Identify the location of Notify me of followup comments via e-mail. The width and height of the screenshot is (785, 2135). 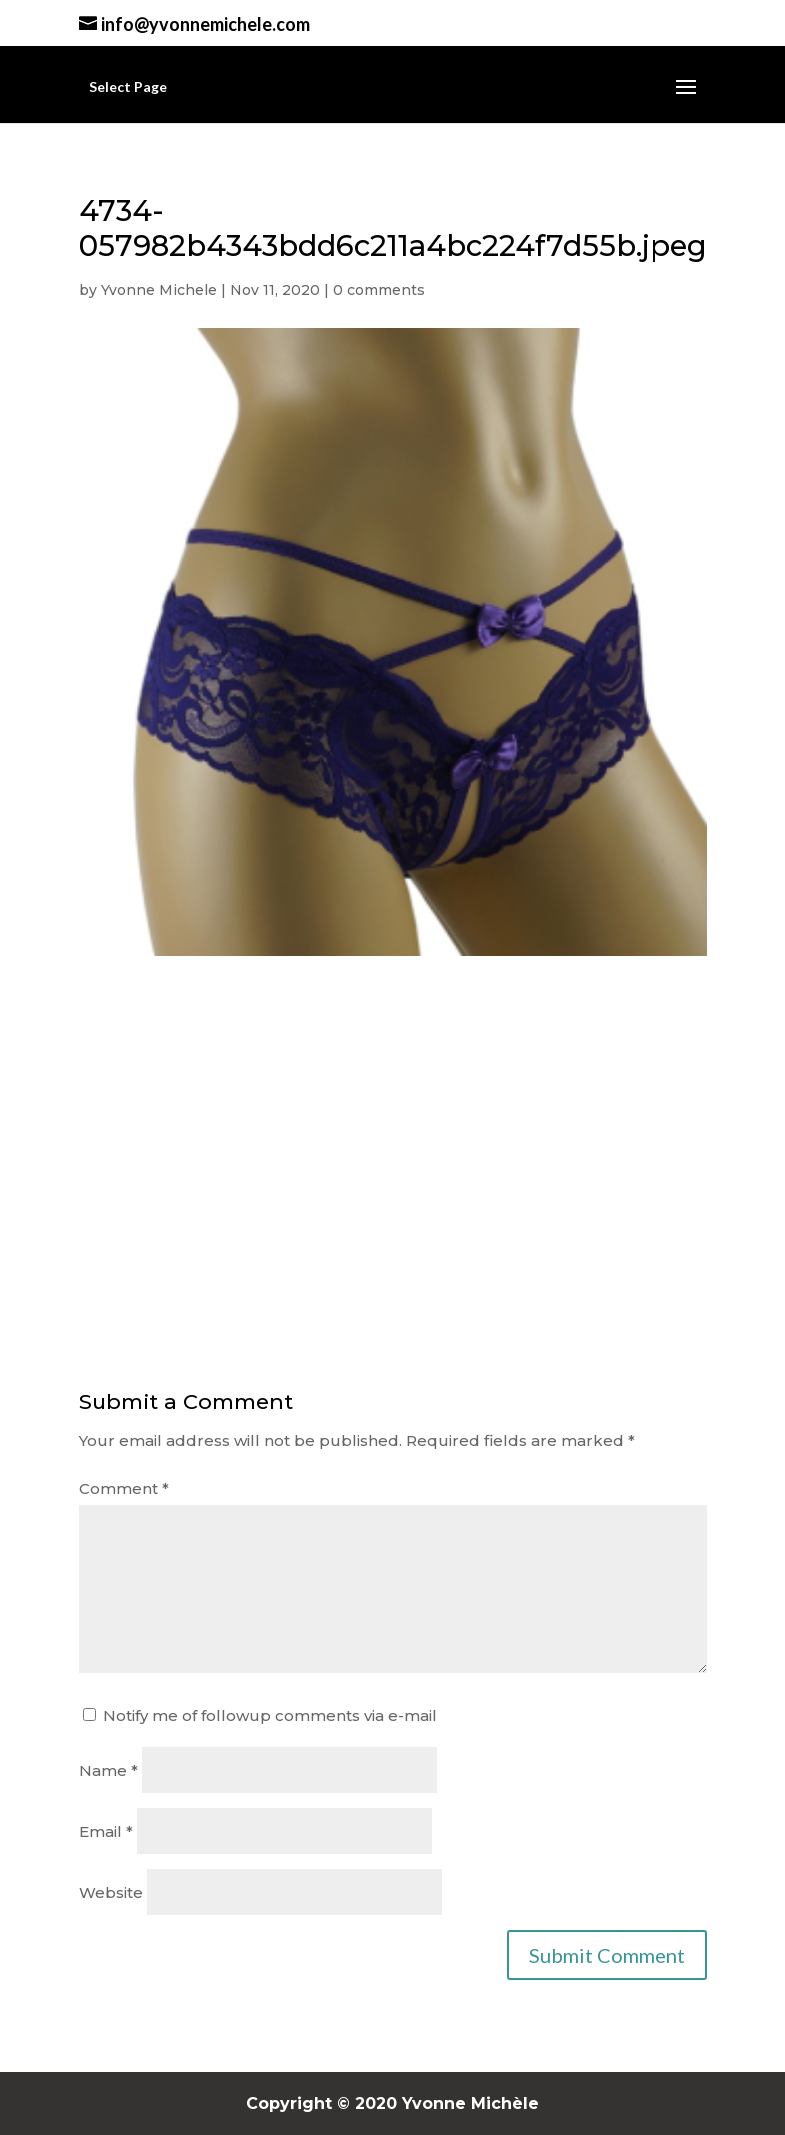
(270, 1715).